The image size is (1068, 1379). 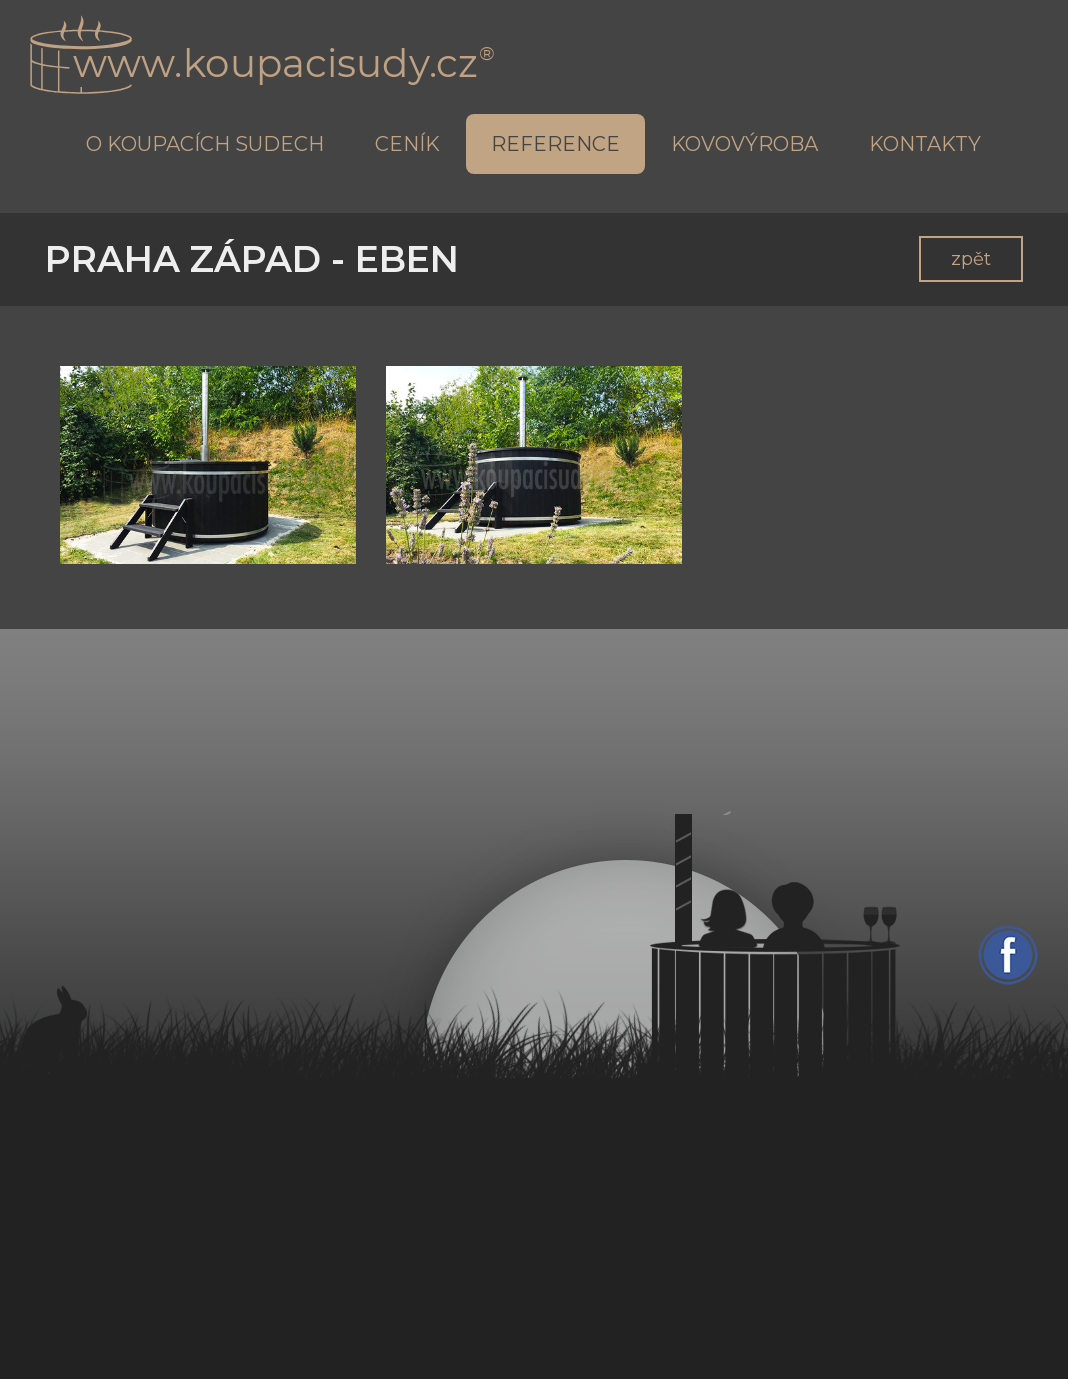 What do you see at coordinates (407, 144) in the screenshot?
I see `Ceník` at bounding box center [407, 144].